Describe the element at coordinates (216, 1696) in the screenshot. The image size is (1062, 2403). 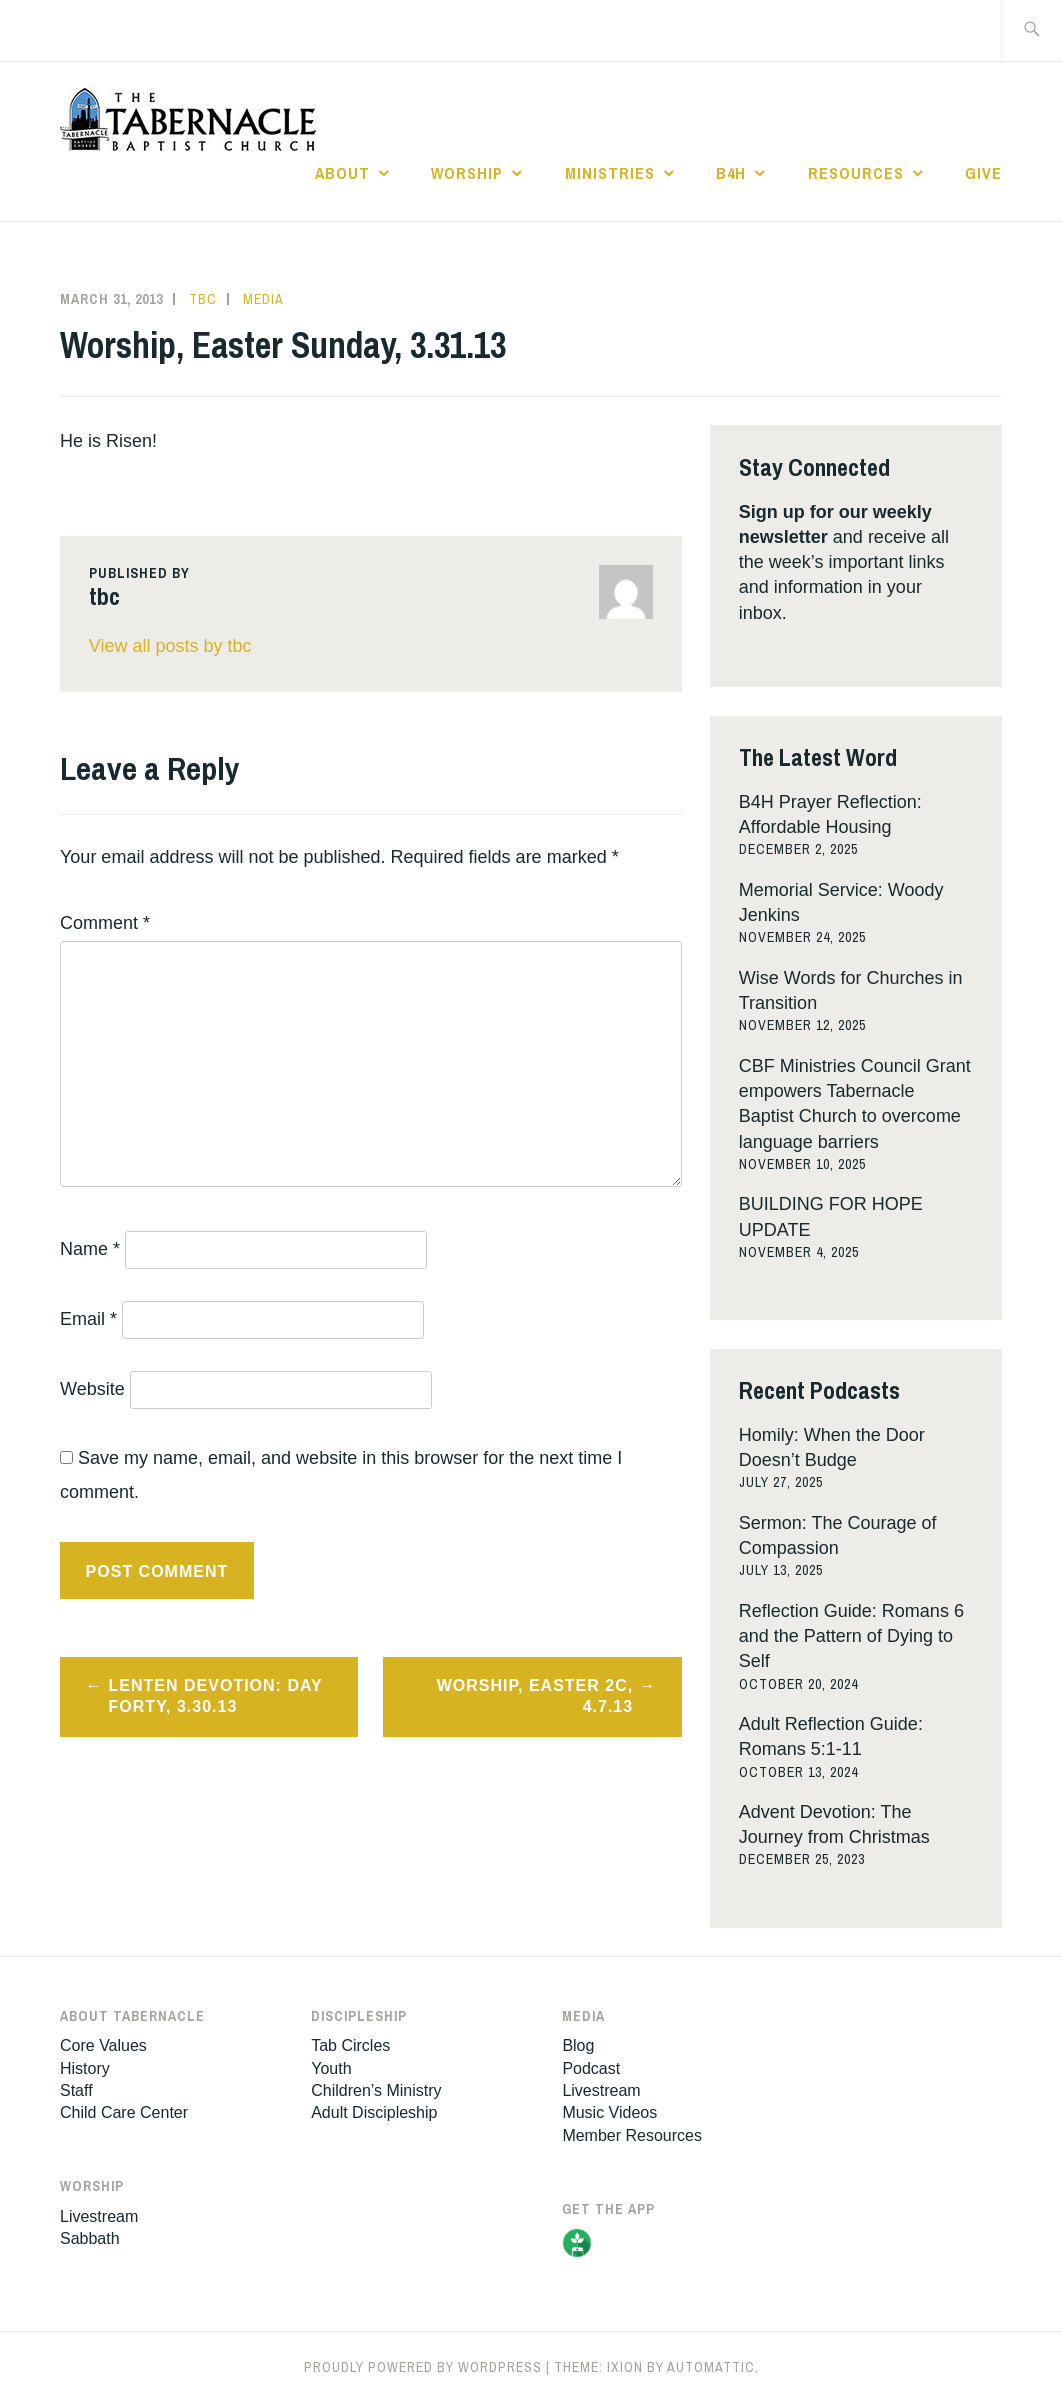
I see `Lenten Devotion: Day Forty, 3.30.13` at that location.